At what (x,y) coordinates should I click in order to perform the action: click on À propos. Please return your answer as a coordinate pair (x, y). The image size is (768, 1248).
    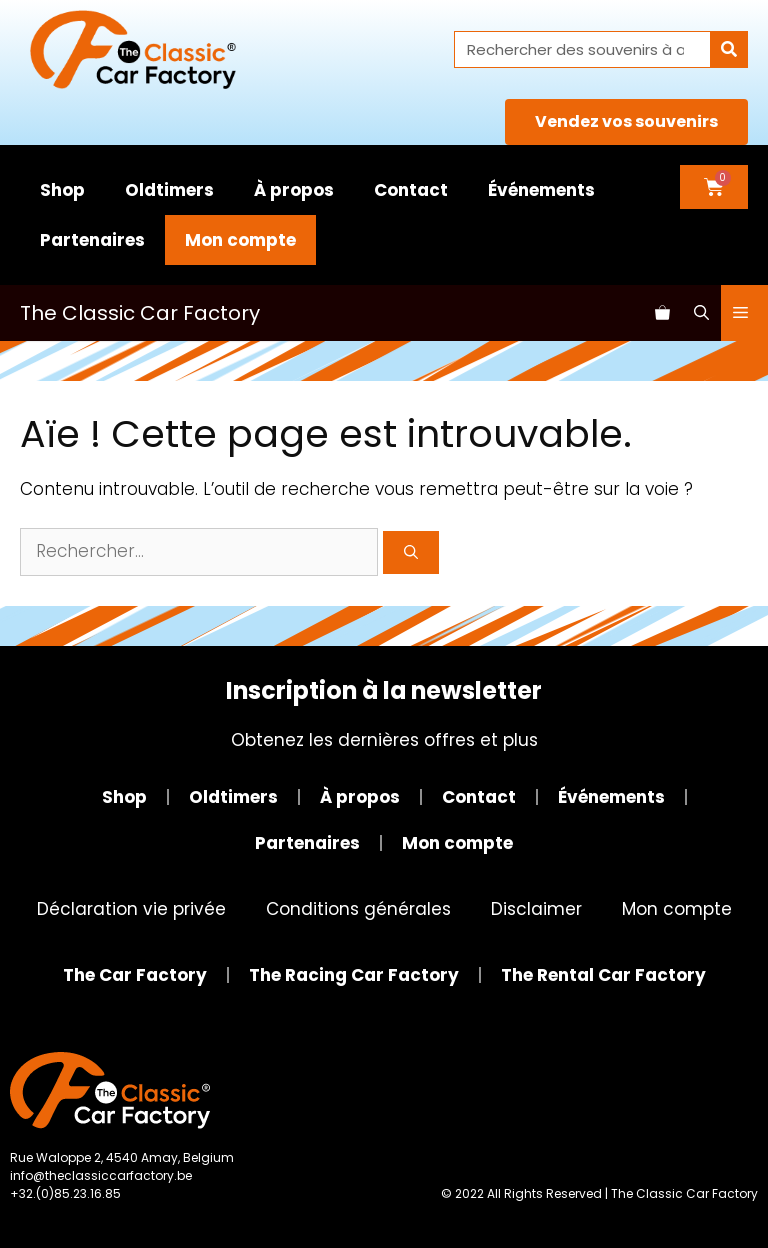
    Looking at the image, I should click on (294, 190).